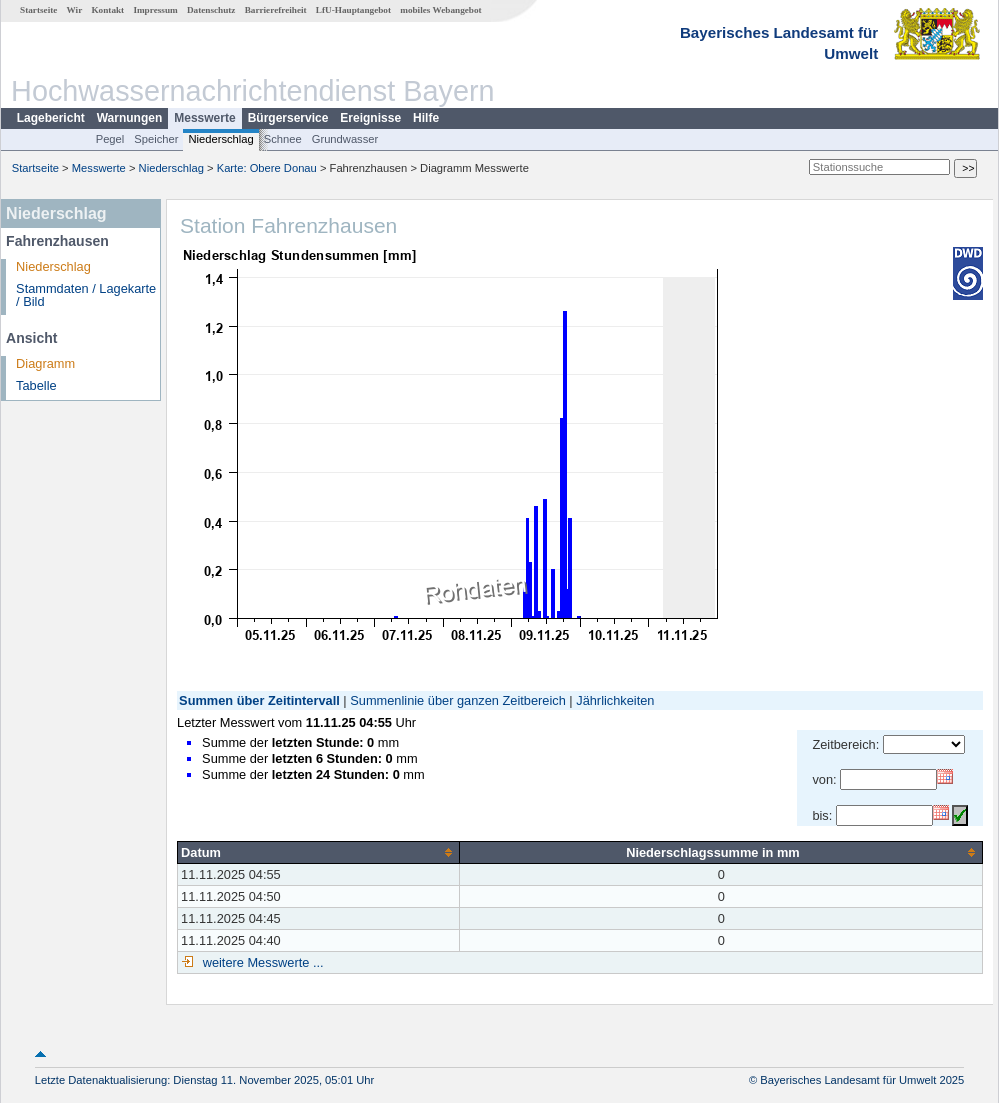 This screenshot has width=999, height=1103. I want to click on Tabelle, so click(36, 385).